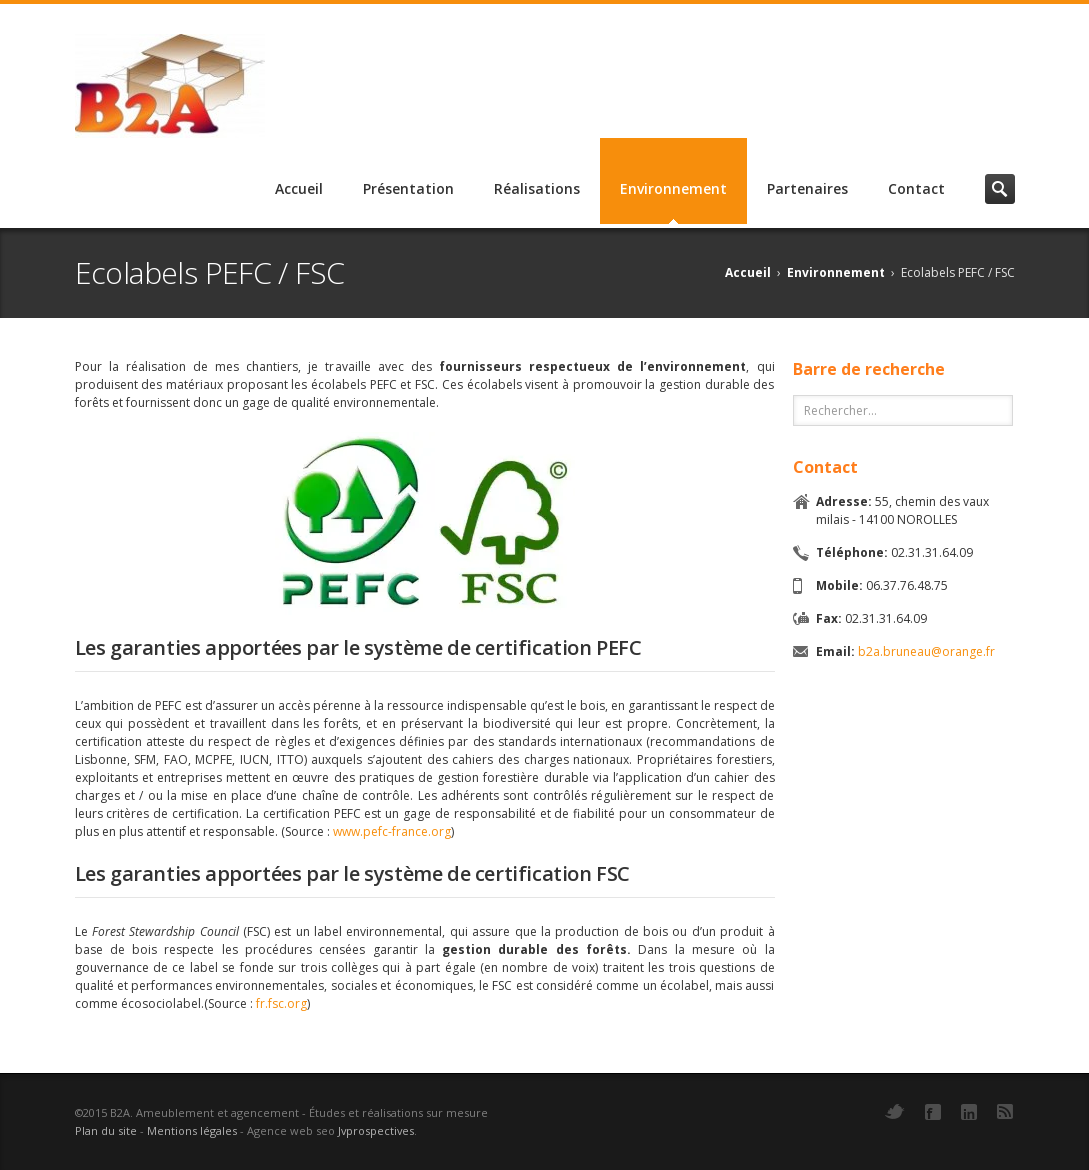 This screenshot has height=1170, width=1089. What do you see at coordinates (376, 1130) in the screenshot?
I see `Jvprospectives` at bounding box center [376, 1130].